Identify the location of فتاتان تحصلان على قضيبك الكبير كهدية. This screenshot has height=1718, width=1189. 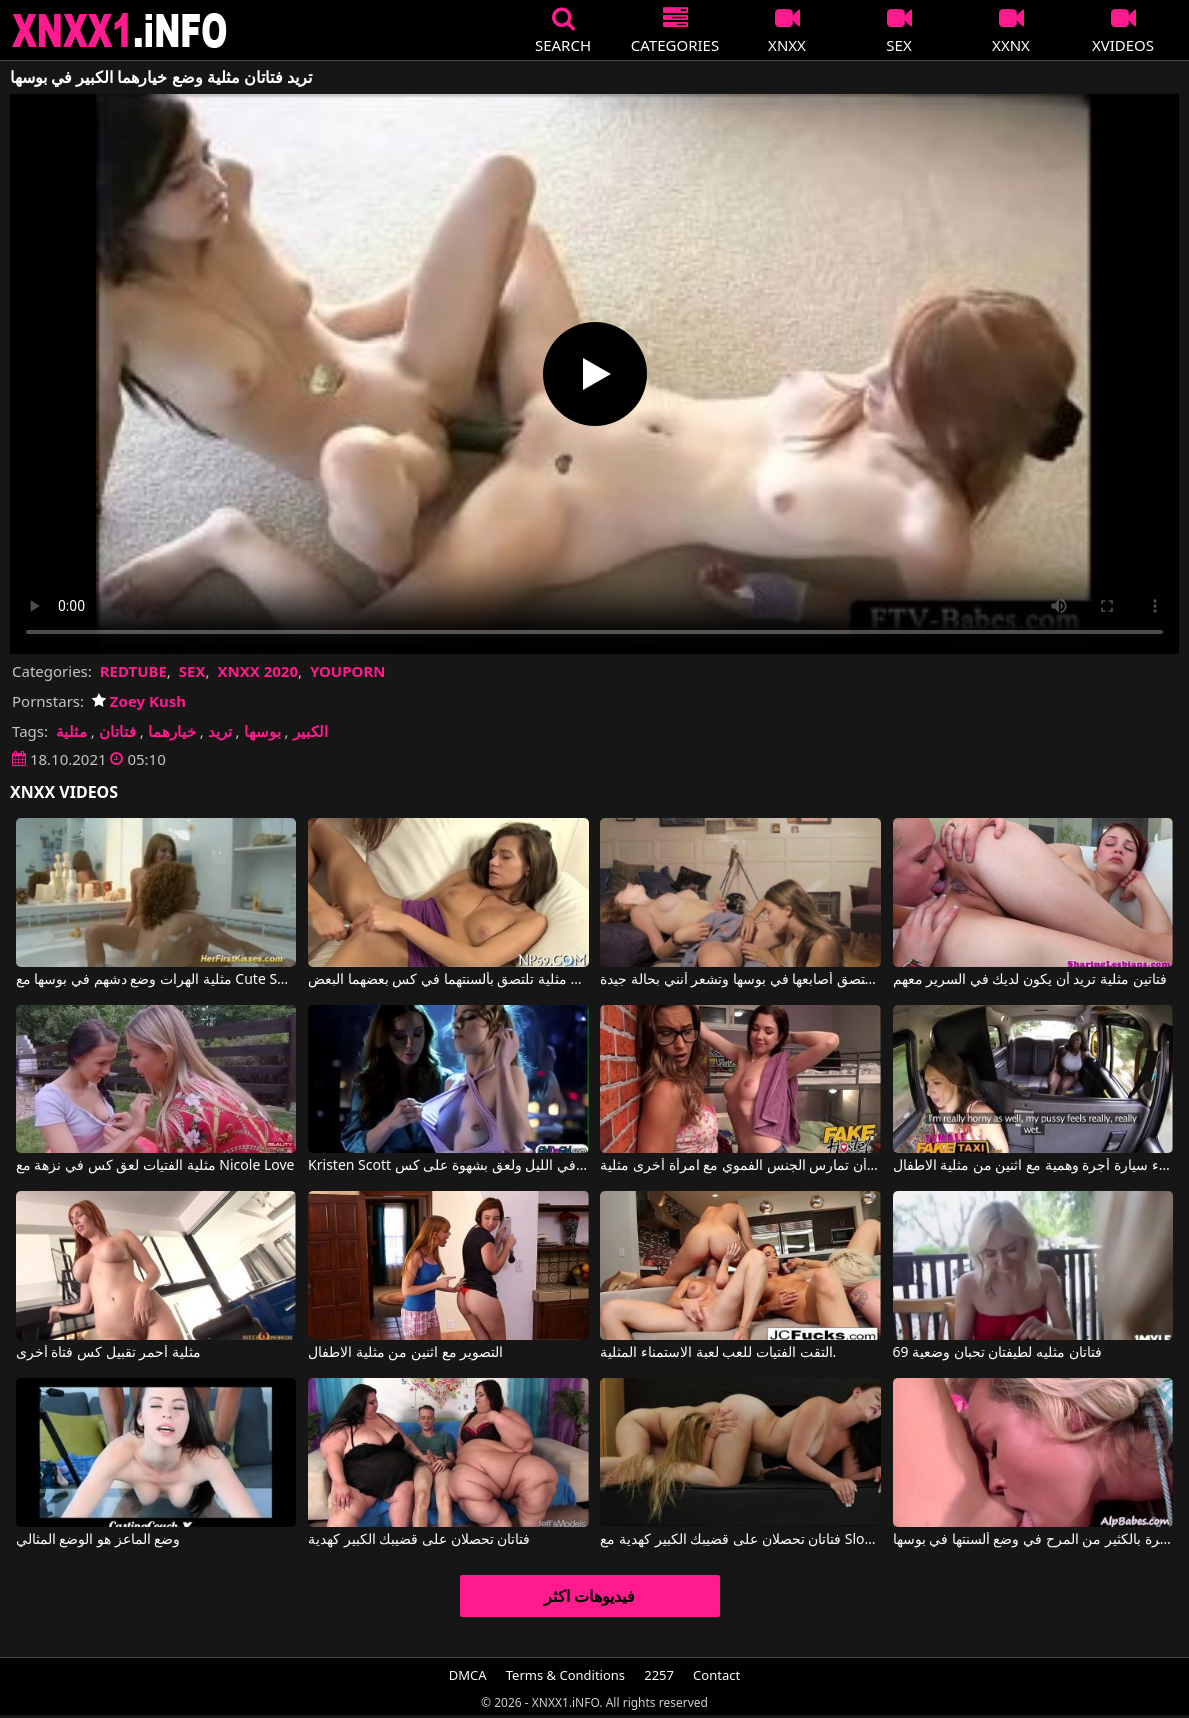
(419, 1540).